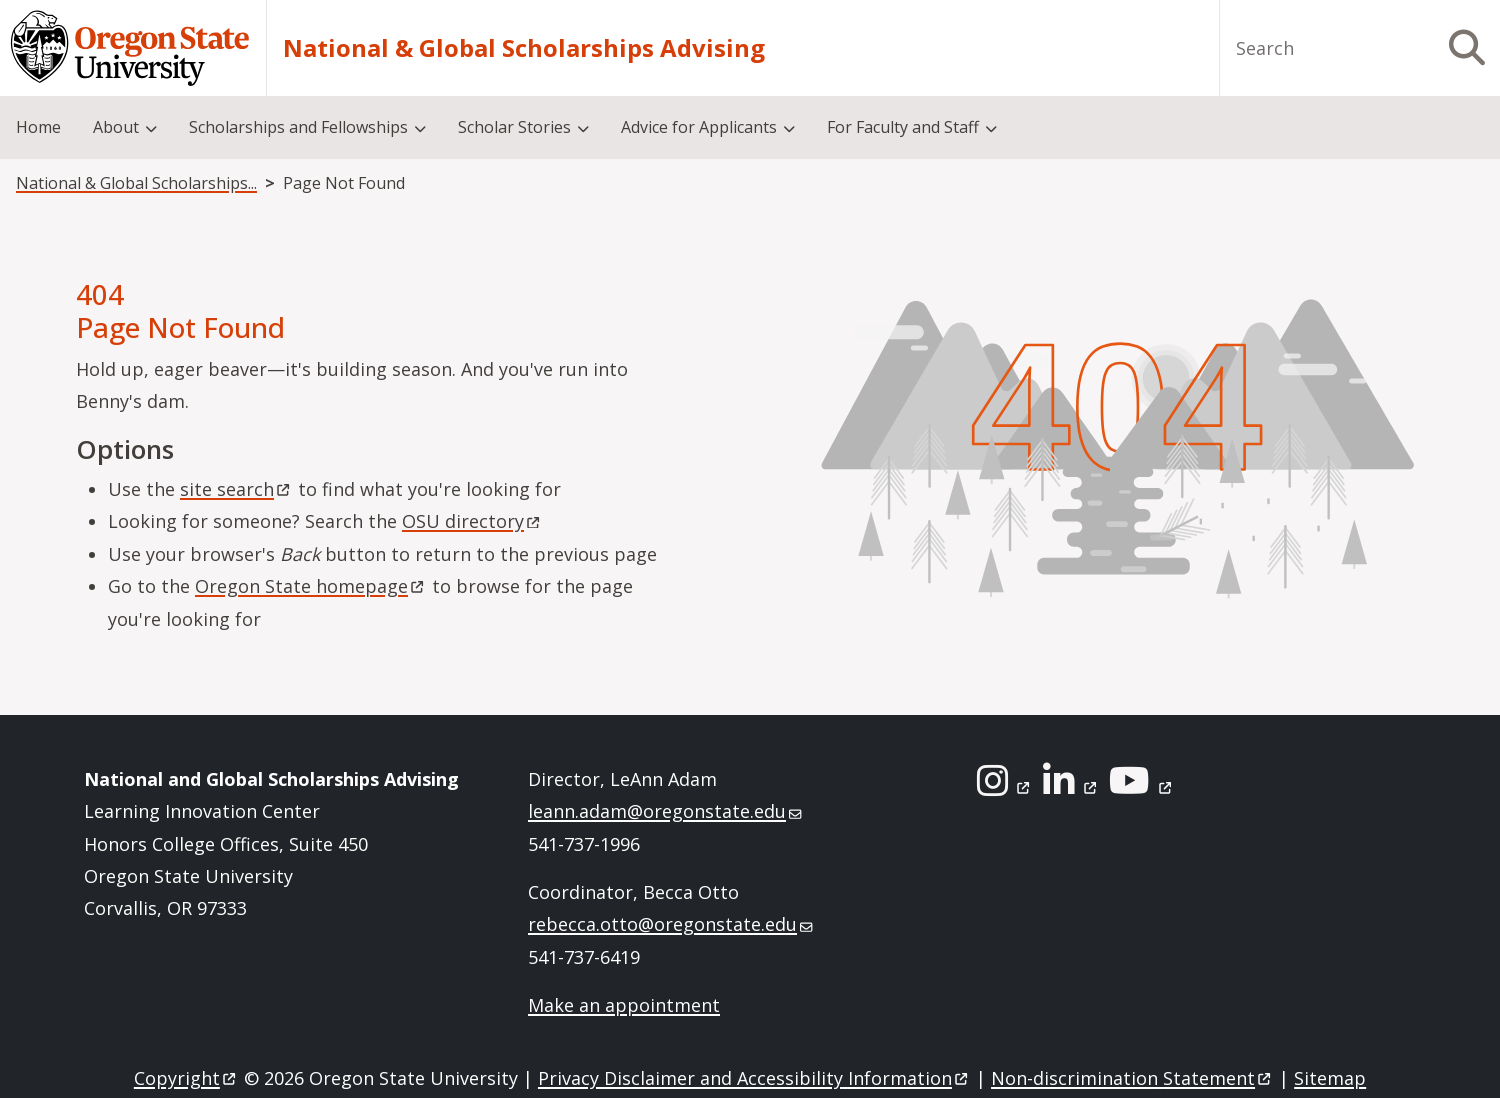 The height and width of the screenshot is (1098, 1500). I want to click on site, so click(236, 489).